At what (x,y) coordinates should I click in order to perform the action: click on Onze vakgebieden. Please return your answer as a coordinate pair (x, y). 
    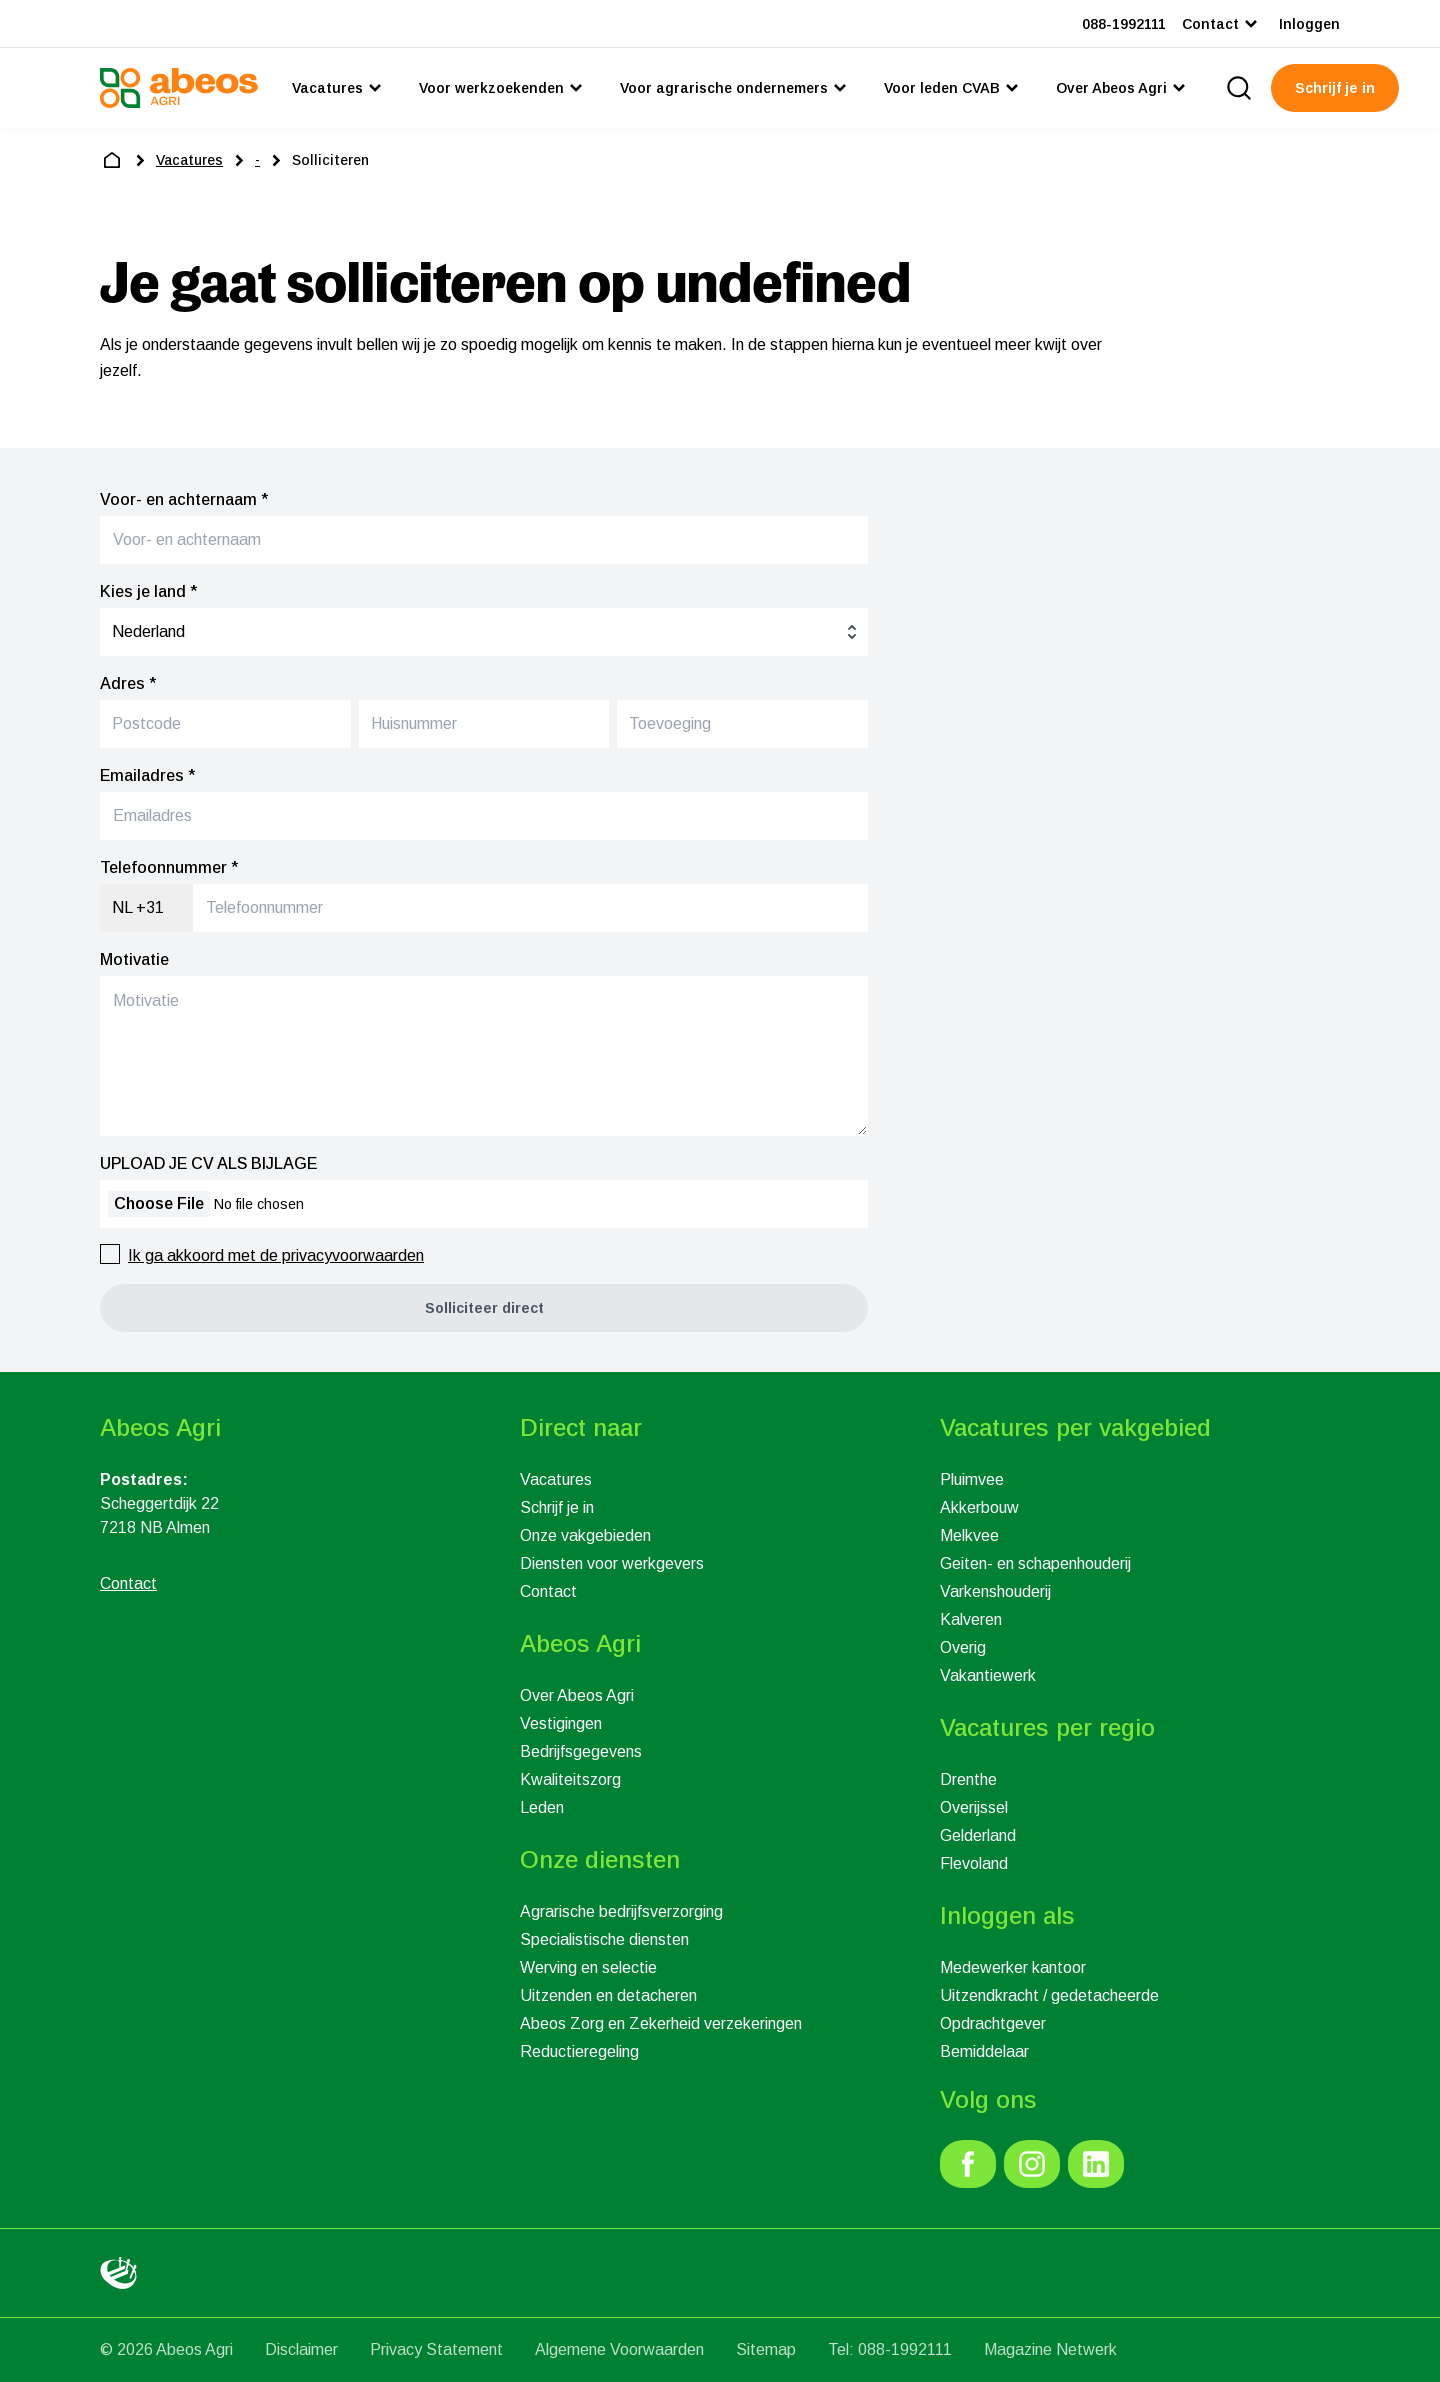
    Looking at the image, I should click on (585, 1535).